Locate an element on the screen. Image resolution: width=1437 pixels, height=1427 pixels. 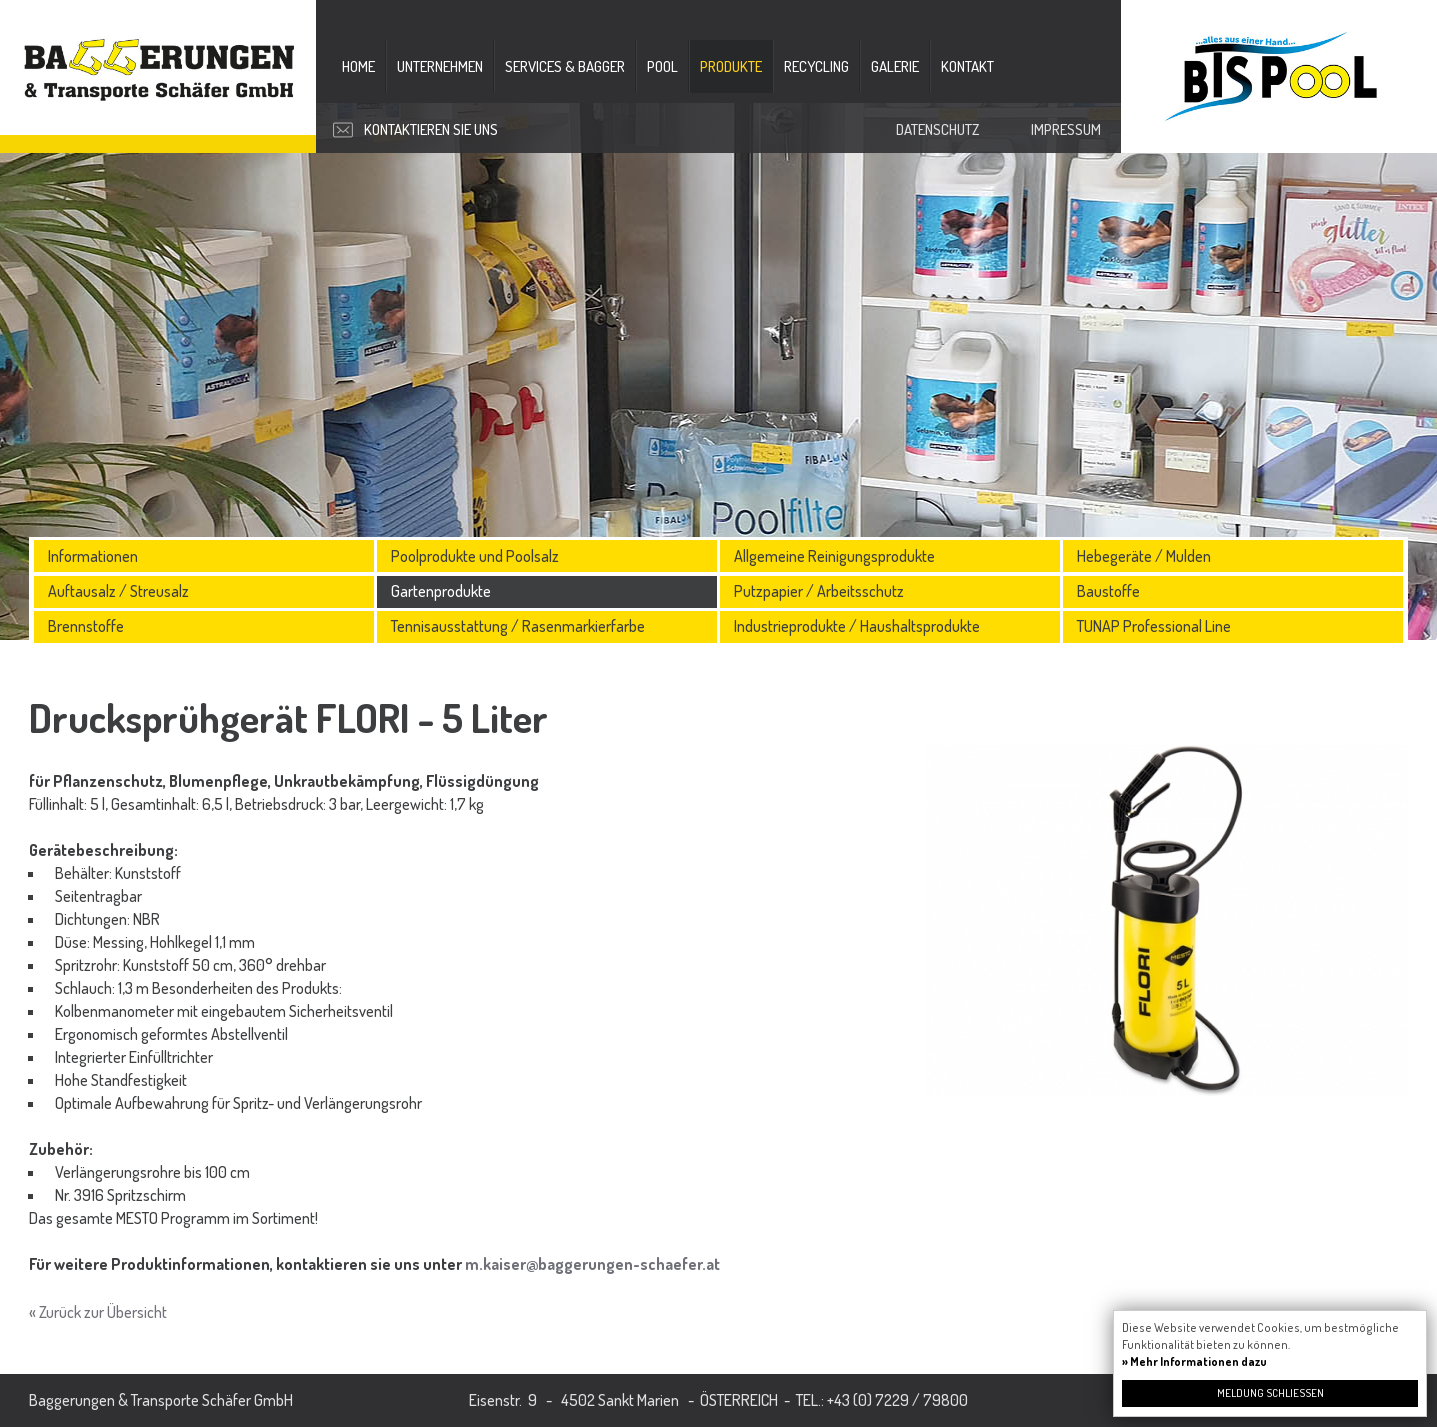
Recycling is located at coordinates (816, 66).